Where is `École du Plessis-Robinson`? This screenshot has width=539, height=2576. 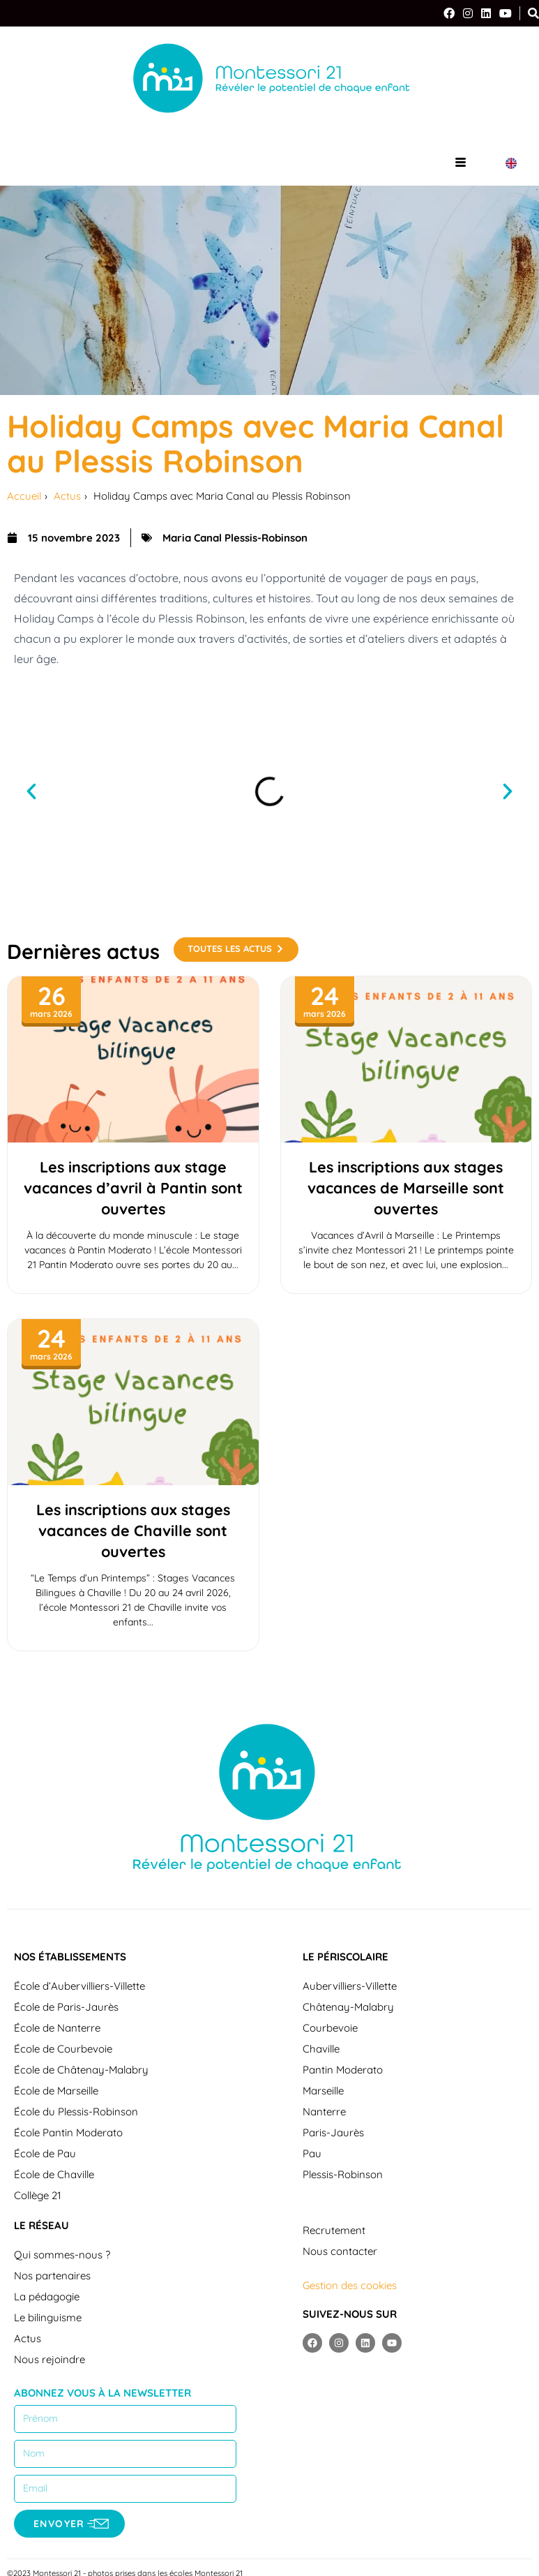 École du Plessis-Robinson is located at coordinates (76, 2111).